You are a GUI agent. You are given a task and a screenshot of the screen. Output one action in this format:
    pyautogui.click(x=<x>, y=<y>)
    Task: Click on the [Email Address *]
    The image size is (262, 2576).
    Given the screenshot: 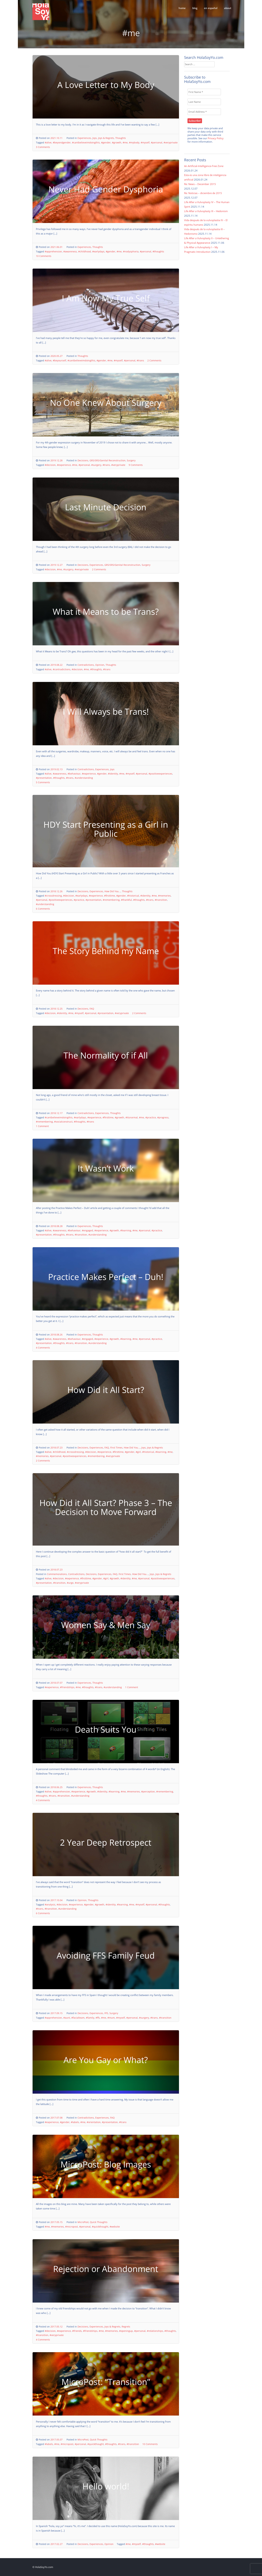 What is the action you would take?
    pyautogui.click(x=204, y=111)
    